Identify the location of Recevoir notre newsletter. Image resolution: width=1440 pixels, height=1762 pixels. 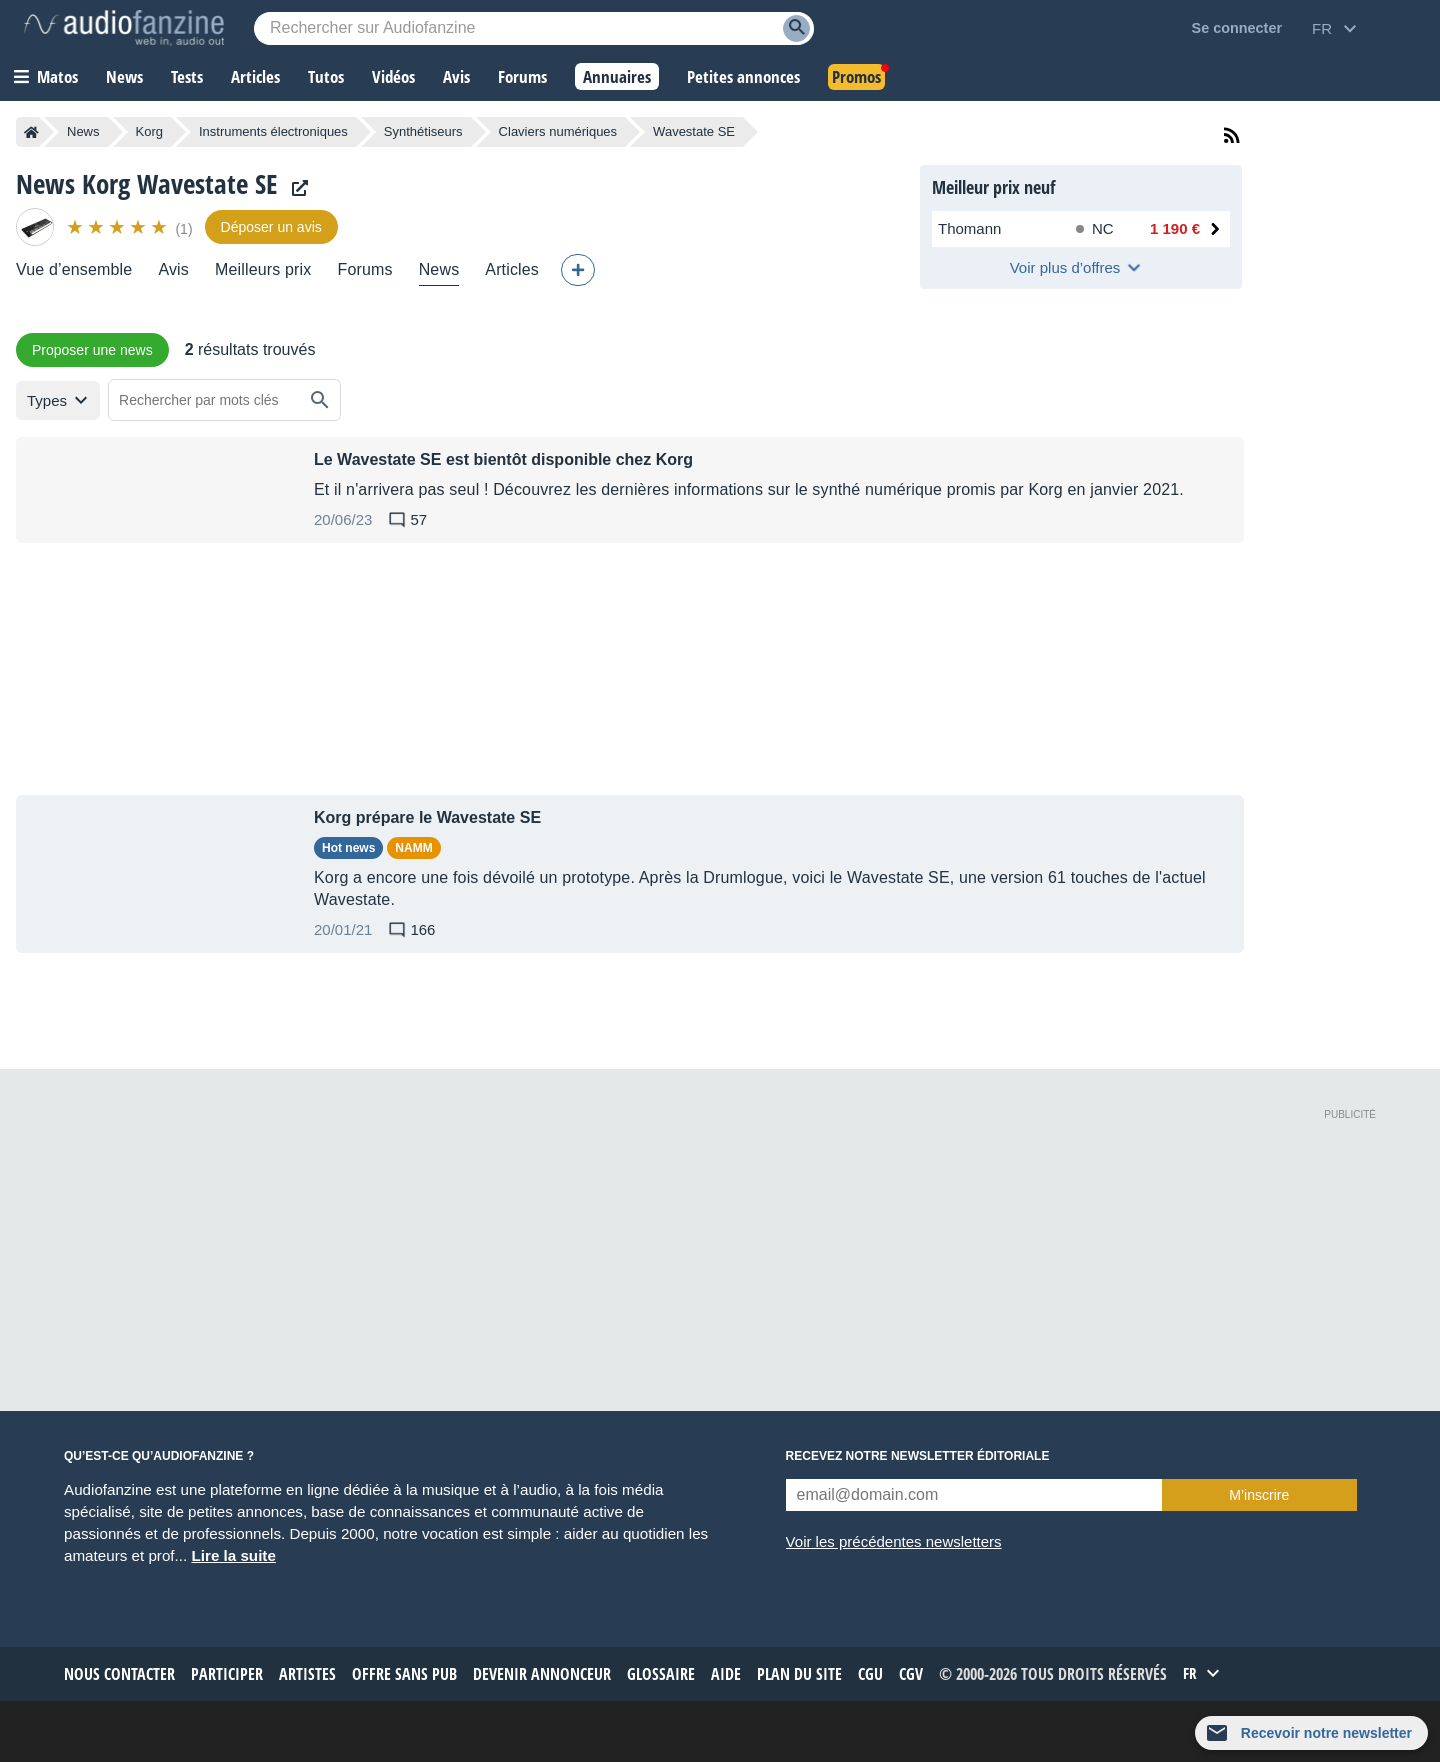
(1326, 1733).